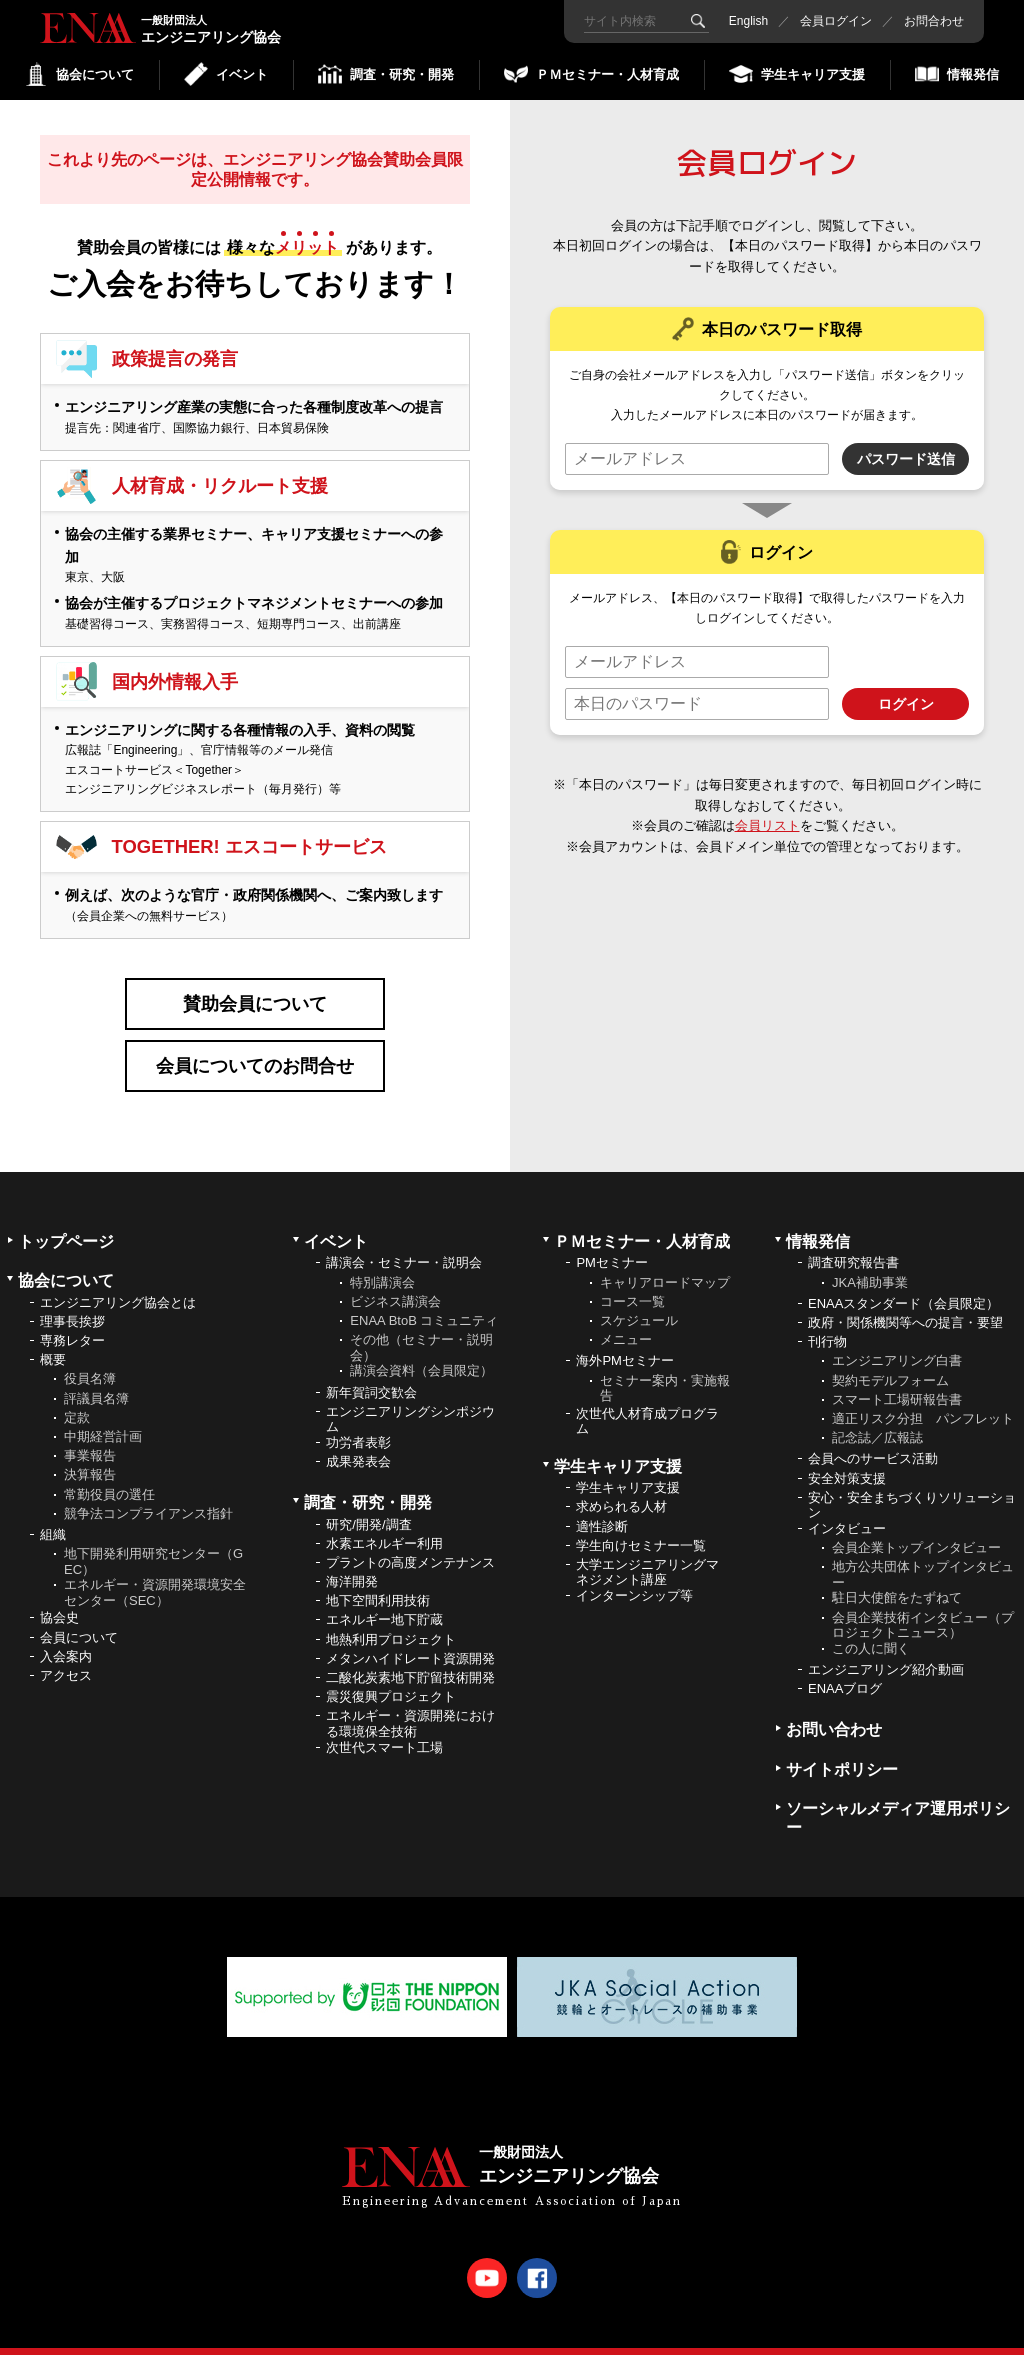 This screenshot has height=2355, width=1024. What do you see at coordinates (487, 2256) in the screenshot?
I see `Youtube` at bounding box center [487, 2256].